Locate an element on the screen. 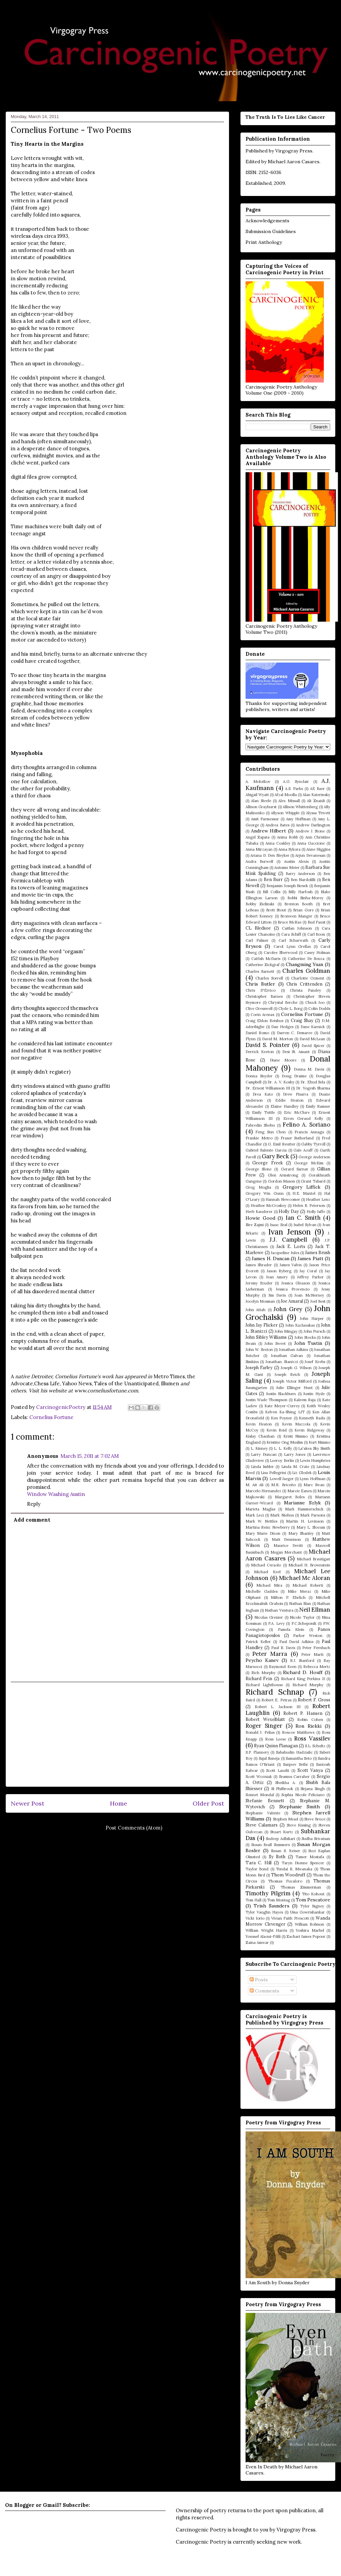 The width and height of the screenshot is (341, 2576). Submission Guidelines is located at coordinates (271, 231).